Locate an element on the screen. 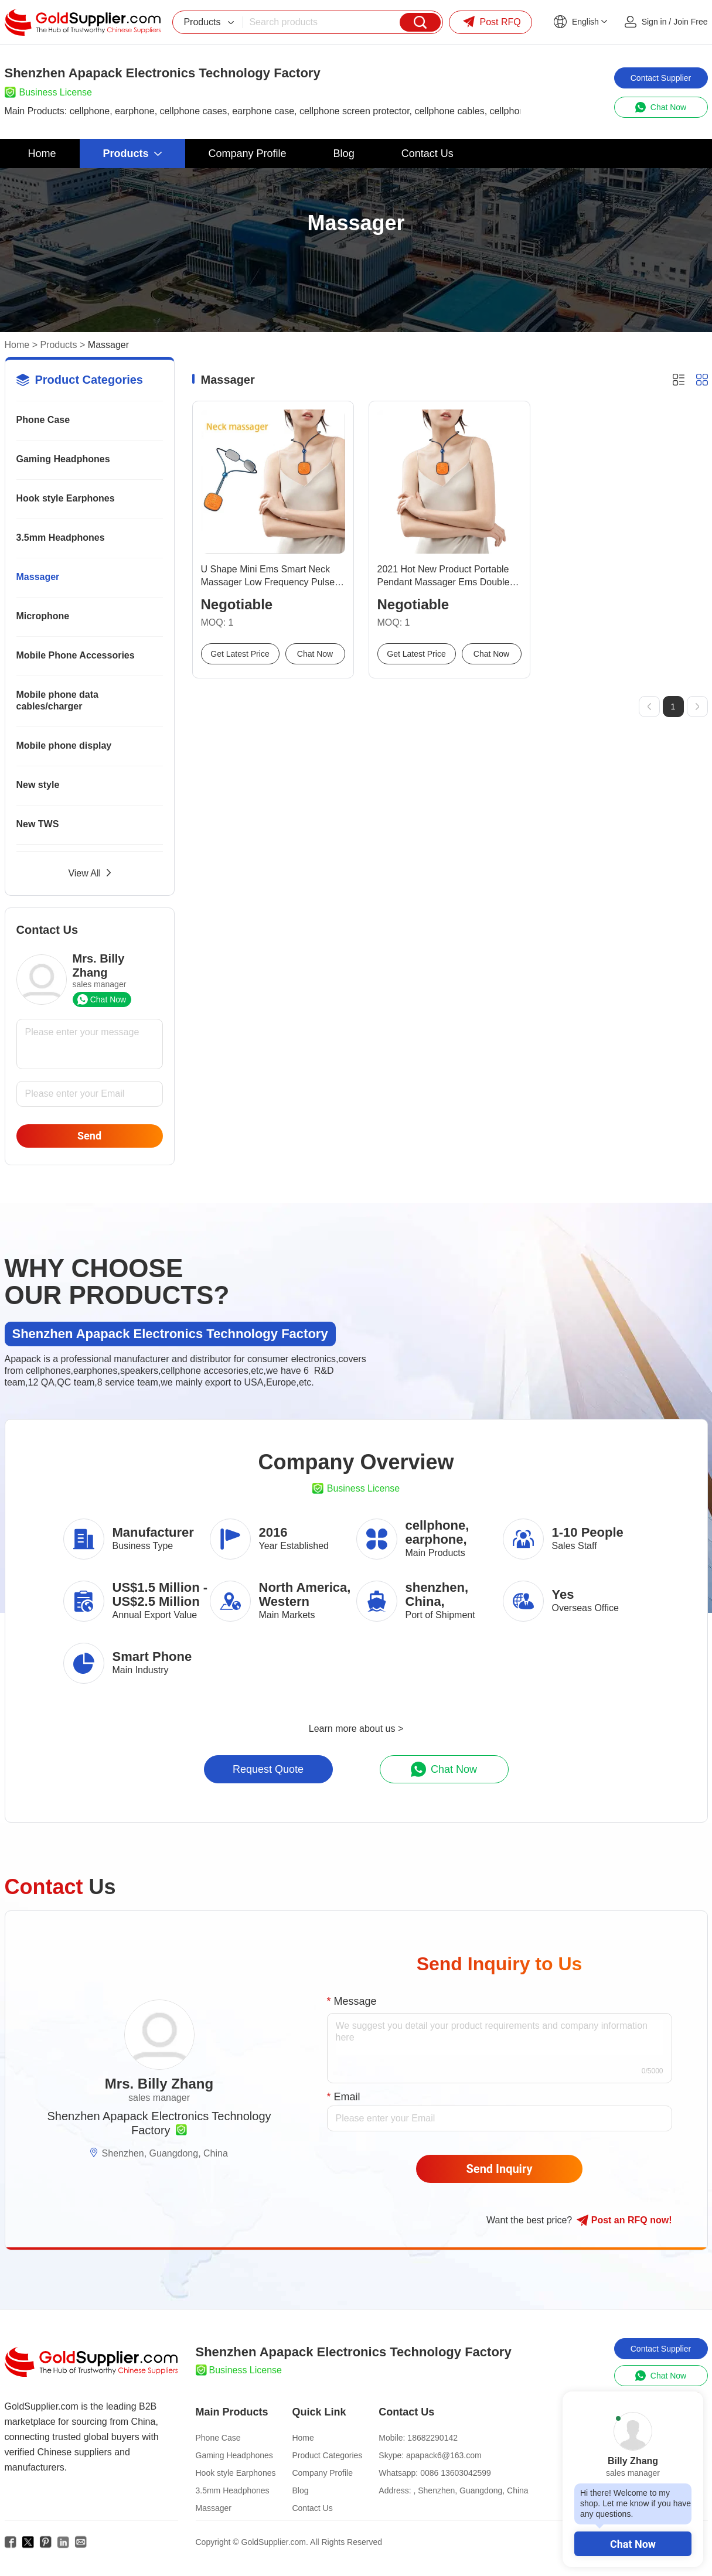  Send Inquiry is located at coordinates (499, 2169).